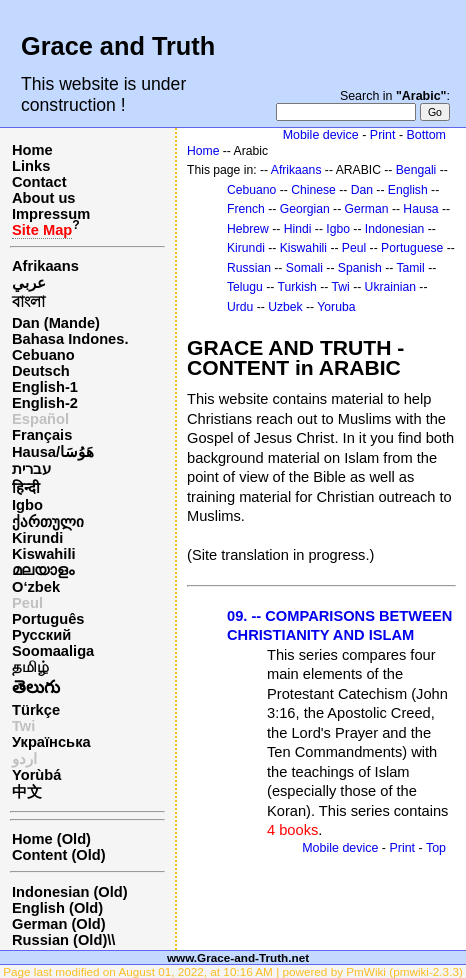 The width and height of the screenshot is (466, 978). What do you see at coordinates (245, 287) in the screenshot?
I see `Telugu` at bounding box center [245, 287].